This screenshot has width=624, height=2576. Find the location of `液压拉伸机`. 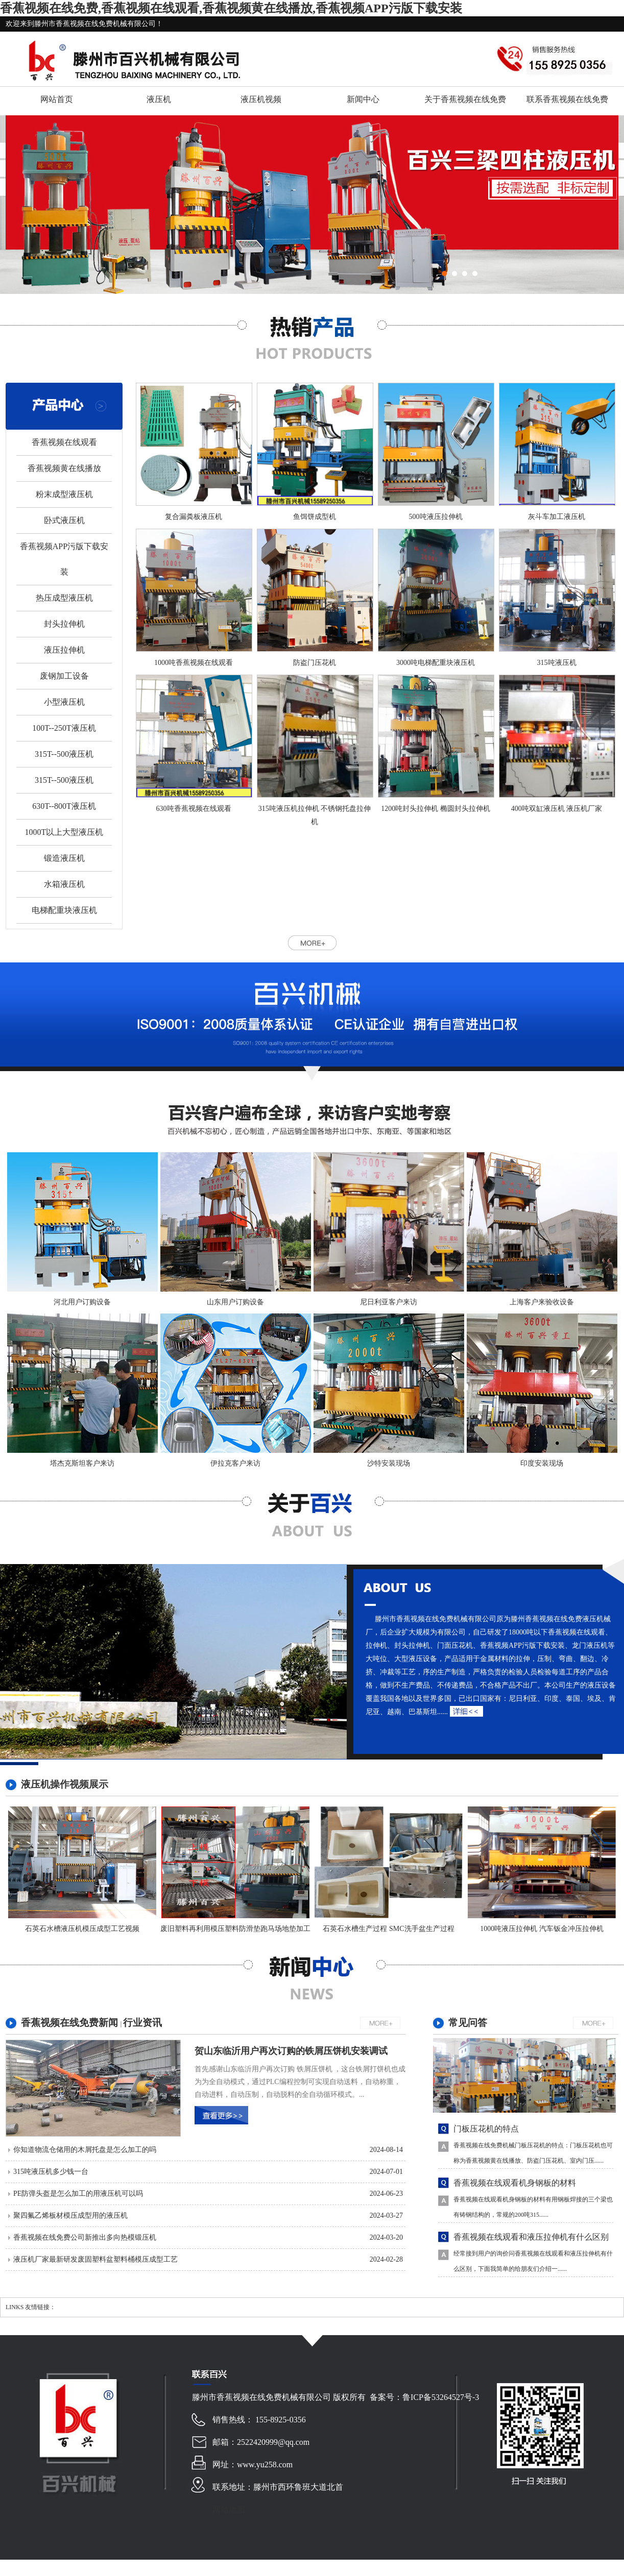

液压拉伸机 is located at coordinates (64, 650).